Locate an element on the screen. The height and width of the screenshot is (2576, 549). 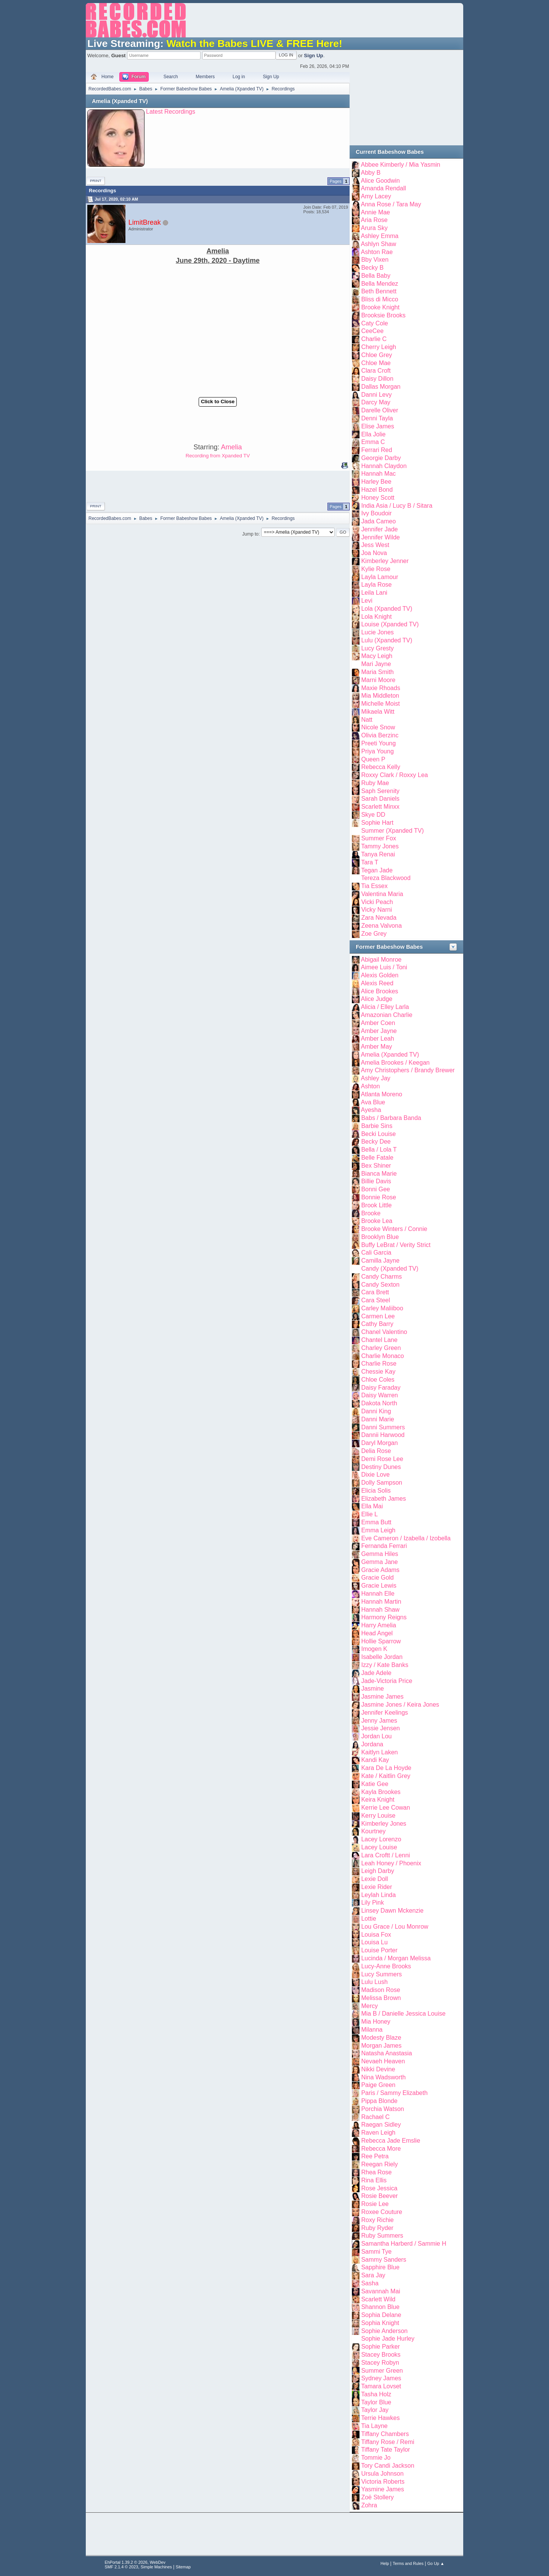
Preeti Young is located at coordinates (378, 743).